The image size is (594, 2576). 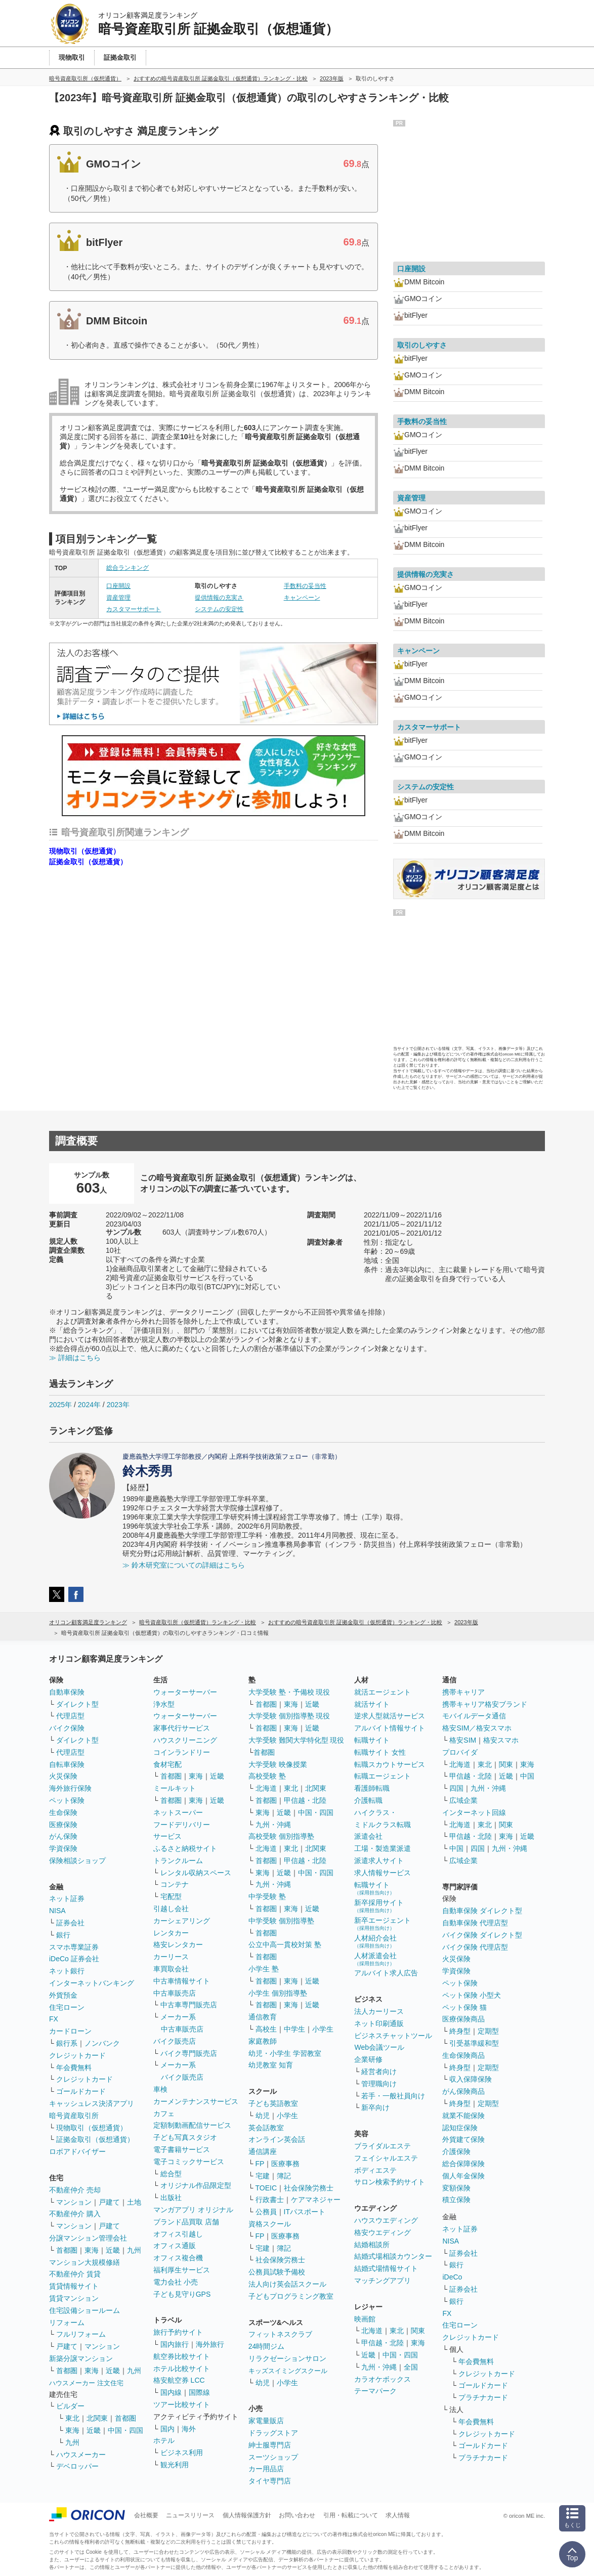 What do you see at coordinates (174, 2465) in the screenshot?
I see `観光利用` at bounding box center [174, 2465].